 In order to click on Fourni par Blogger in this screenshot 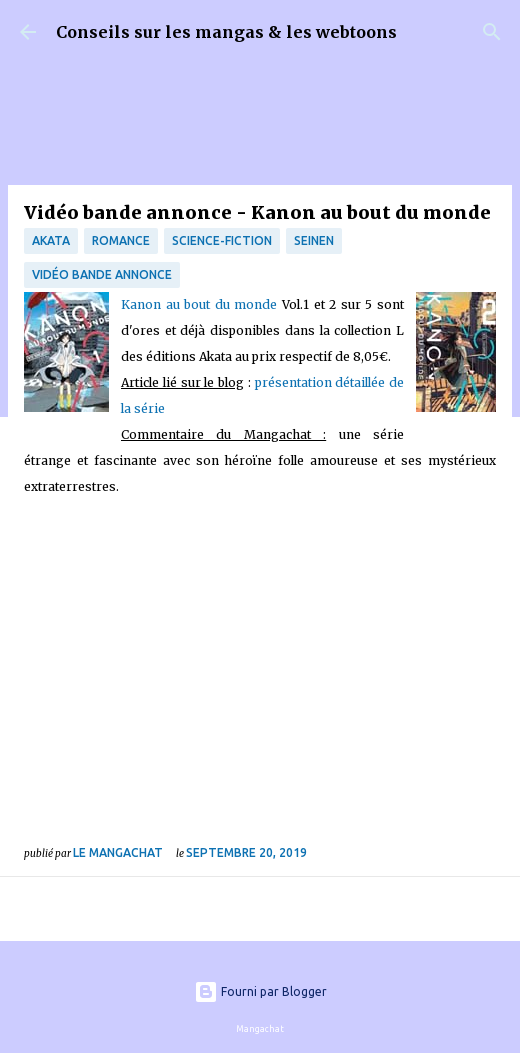, I will do `click(260, 991)`.